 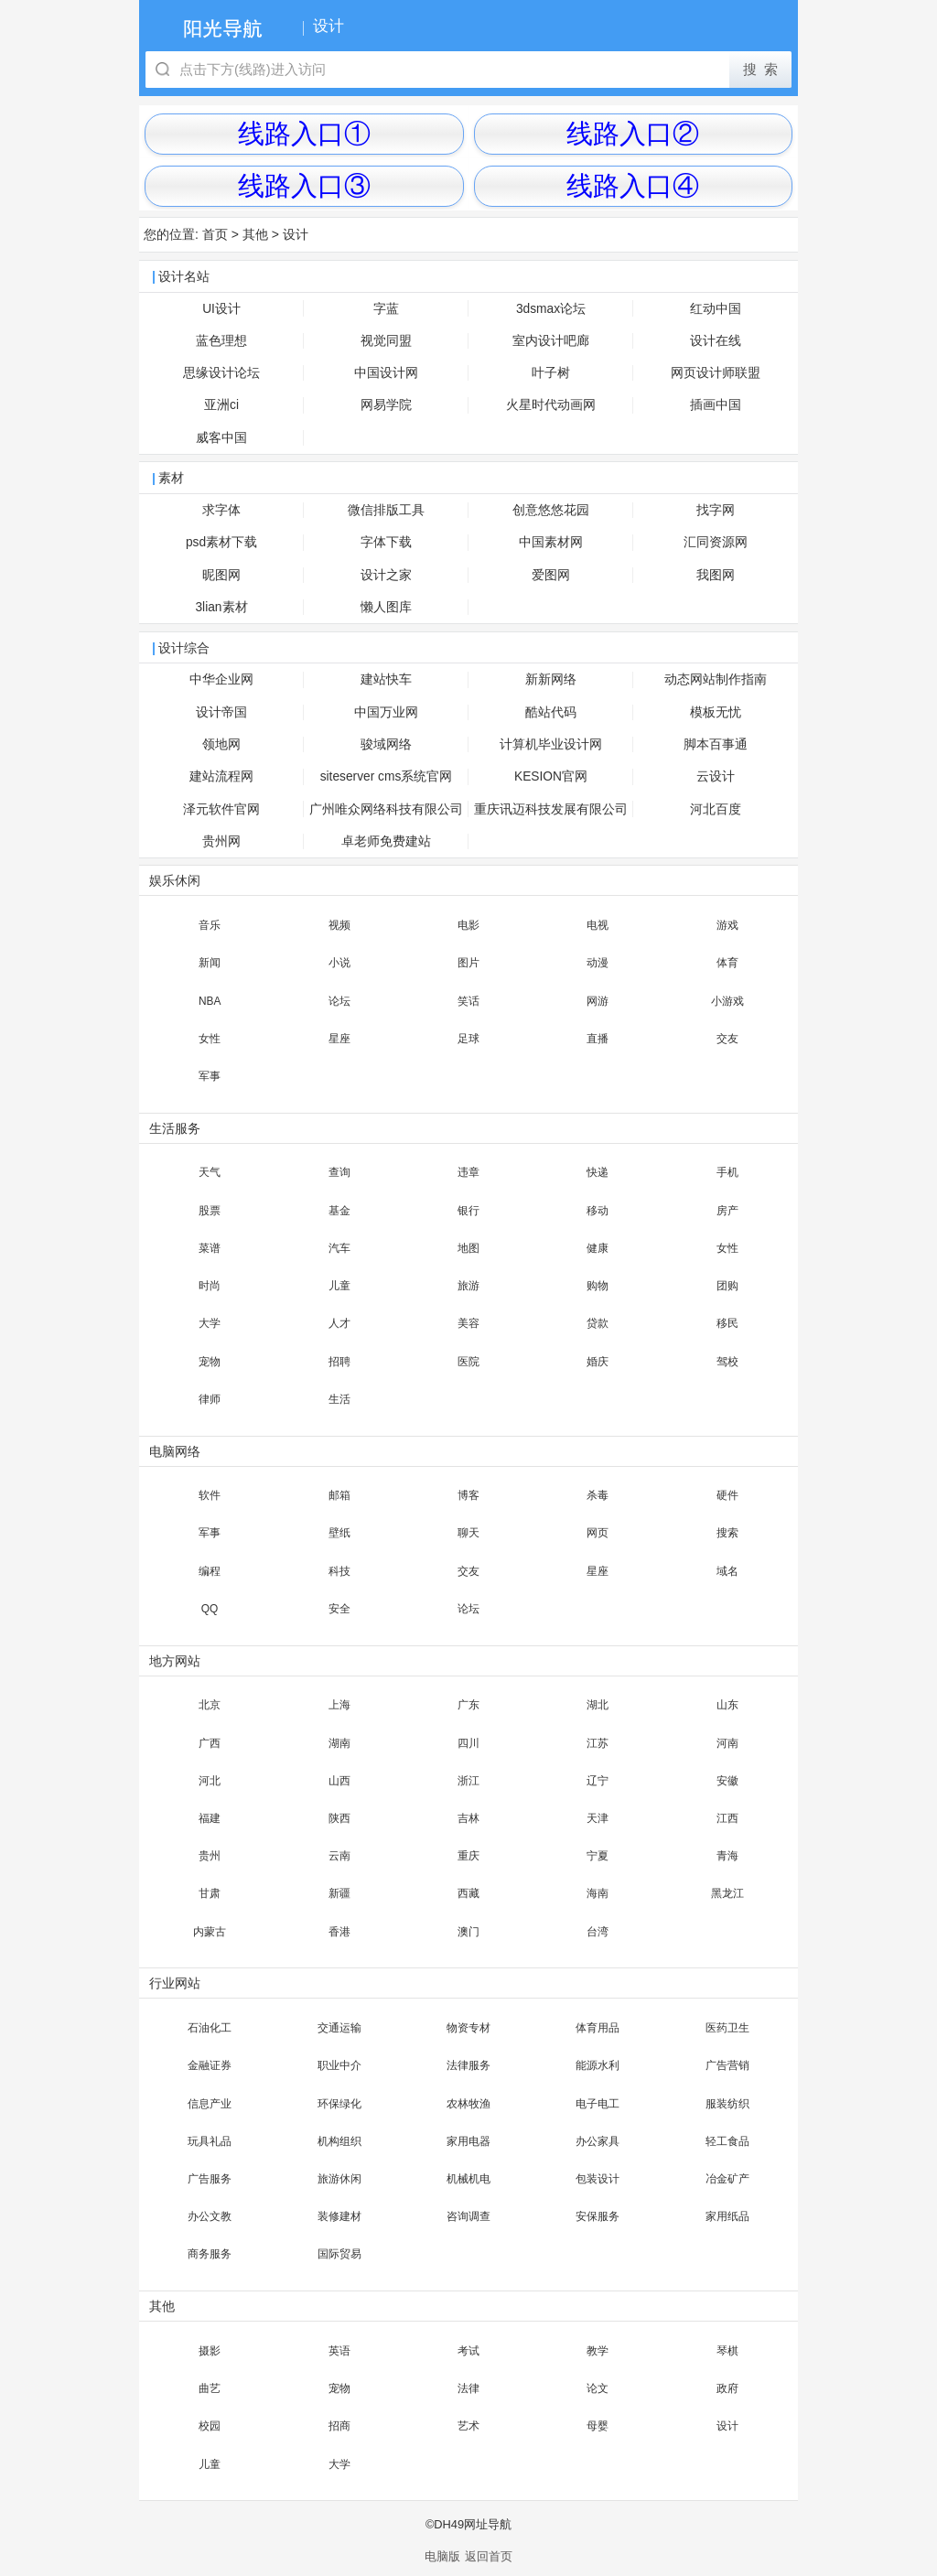 I want to click on 广东, so click(x=468, y=1704).